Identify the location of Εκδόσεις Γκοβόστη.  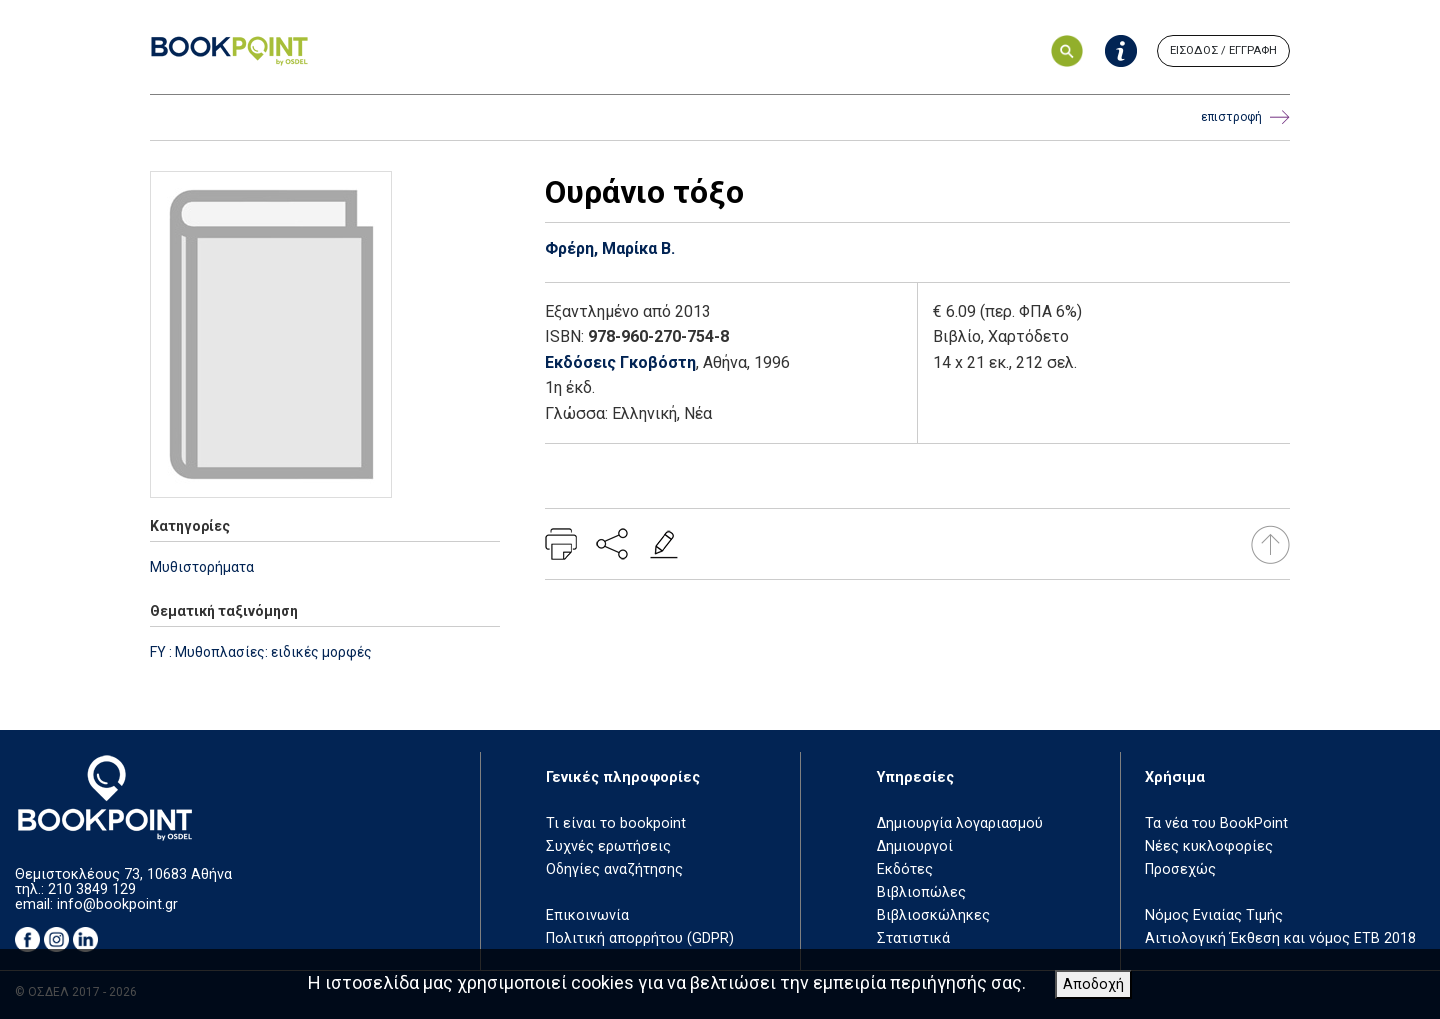
(620, 362).